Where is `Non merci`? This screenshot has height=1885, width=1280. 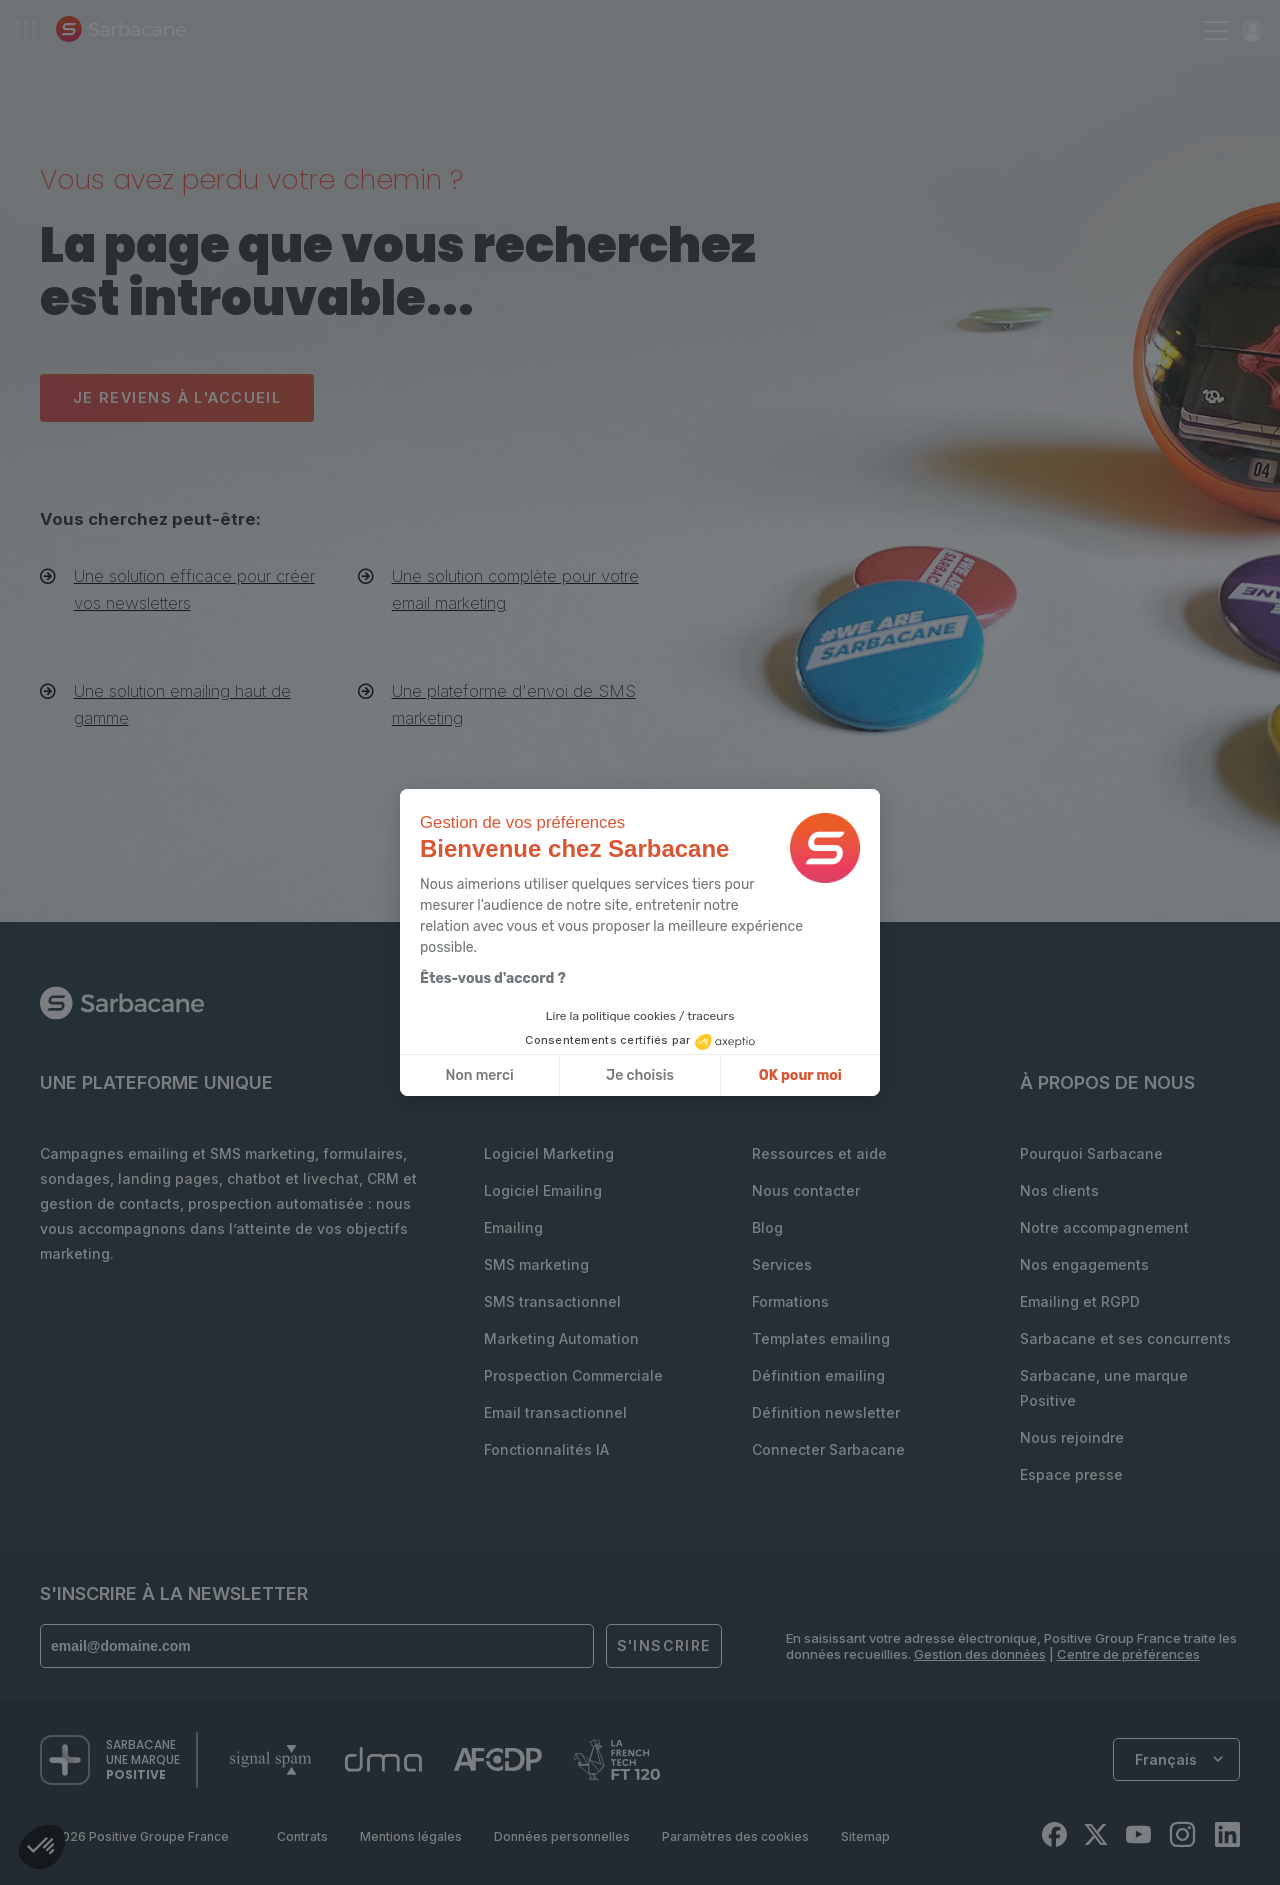
Non merci is located at coordinates (480, 1075).